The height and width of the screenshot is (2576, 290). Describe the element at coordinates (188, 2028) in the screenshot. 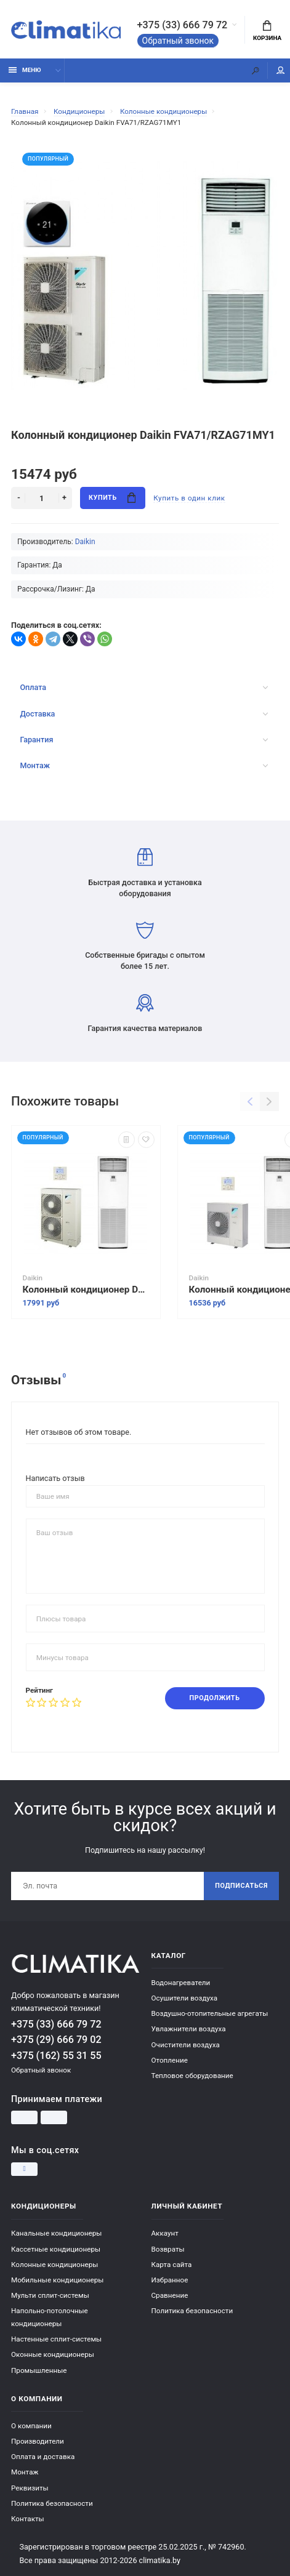

I see `Увлажнители воздуха` at that location.